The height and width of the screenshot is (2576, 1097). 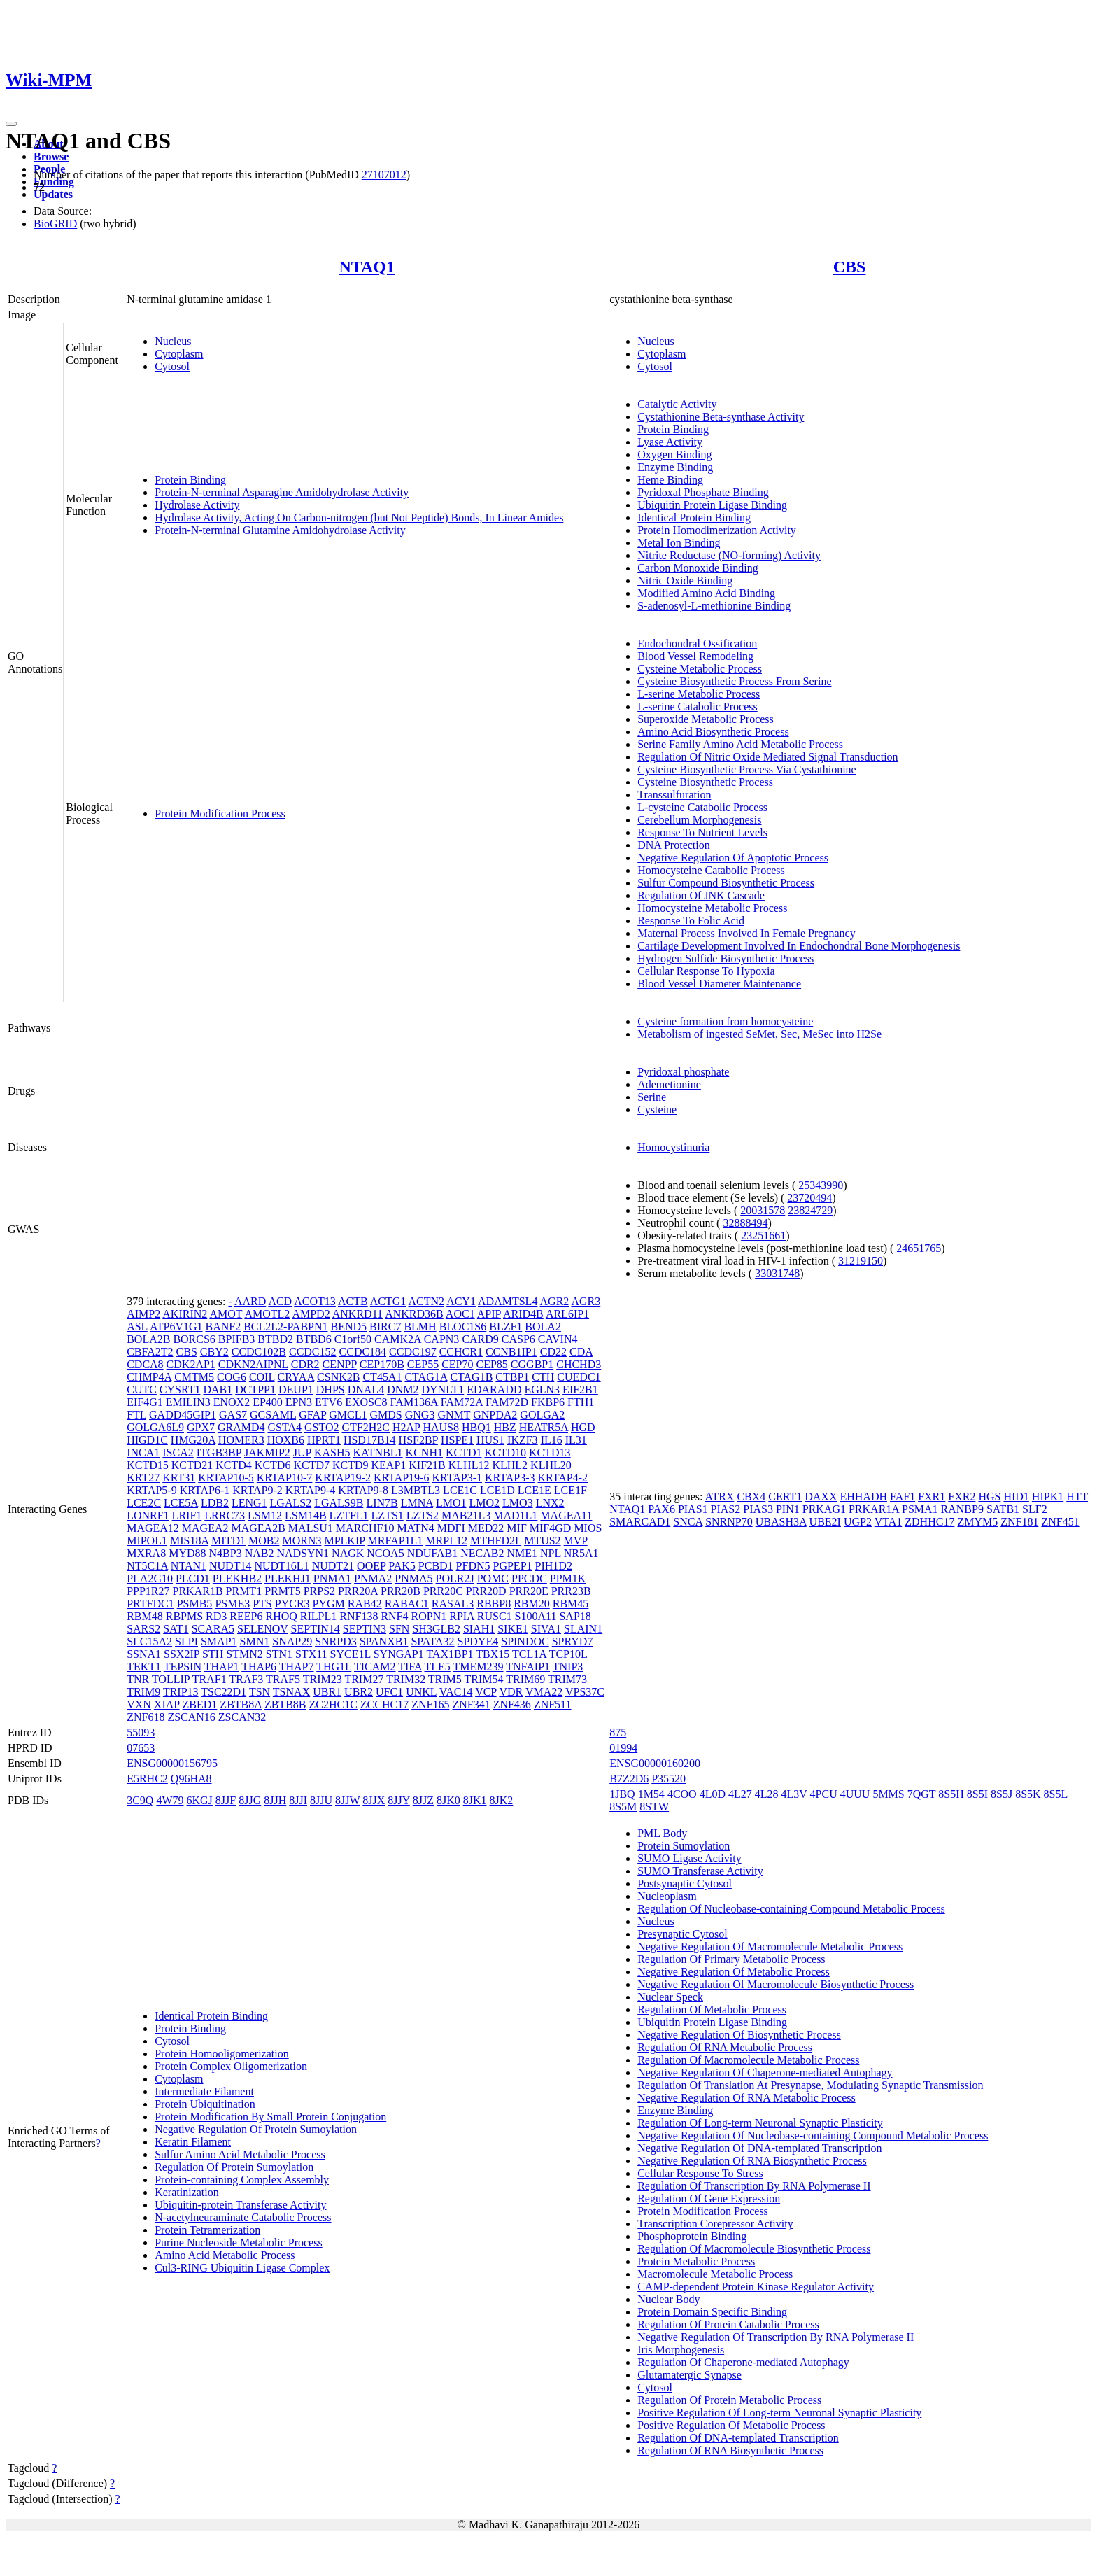 I want to click on HBQ1, so click(x=476, y=1427).